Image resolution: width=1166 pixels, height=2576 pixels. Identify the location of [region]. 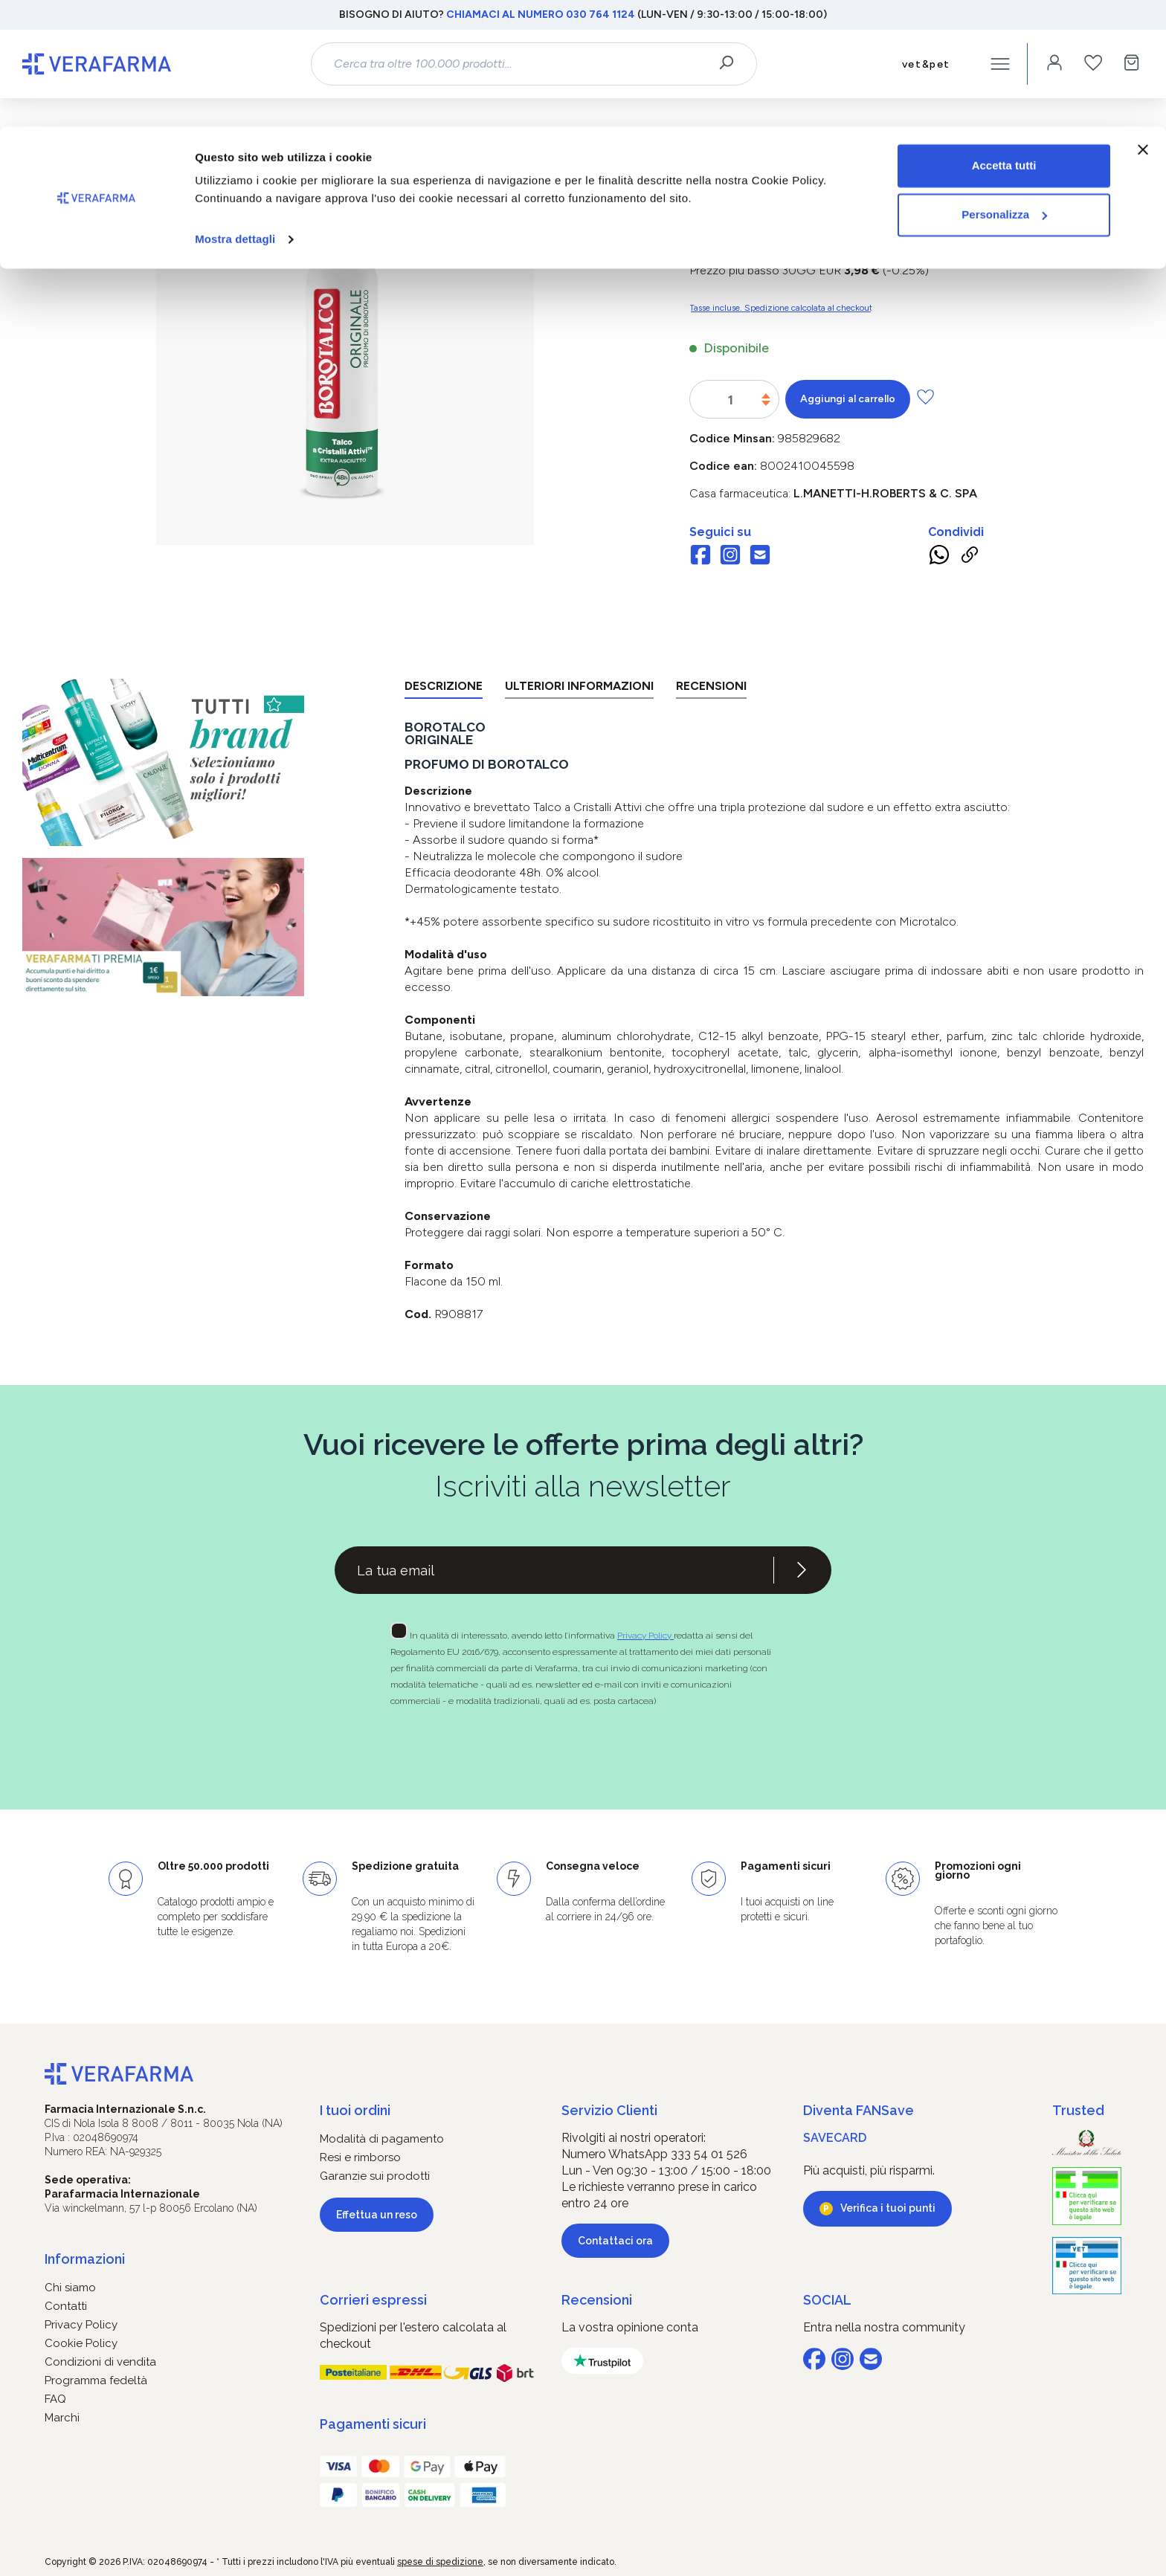
(344, 370).